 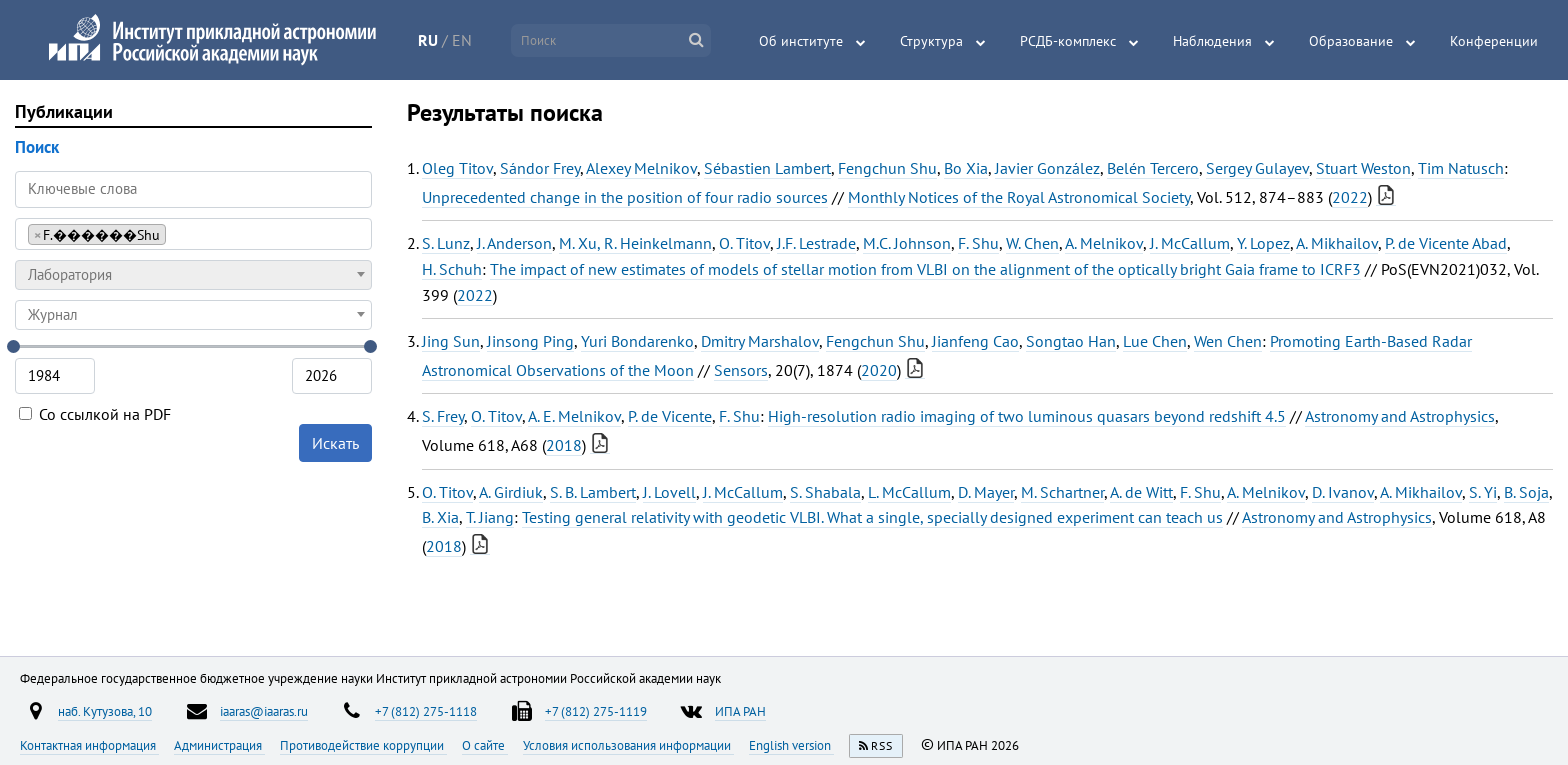 What do you see at coordinates (1047, 168) in the screenshot?
I see `Javier González` at bounding box center [1047, 168].